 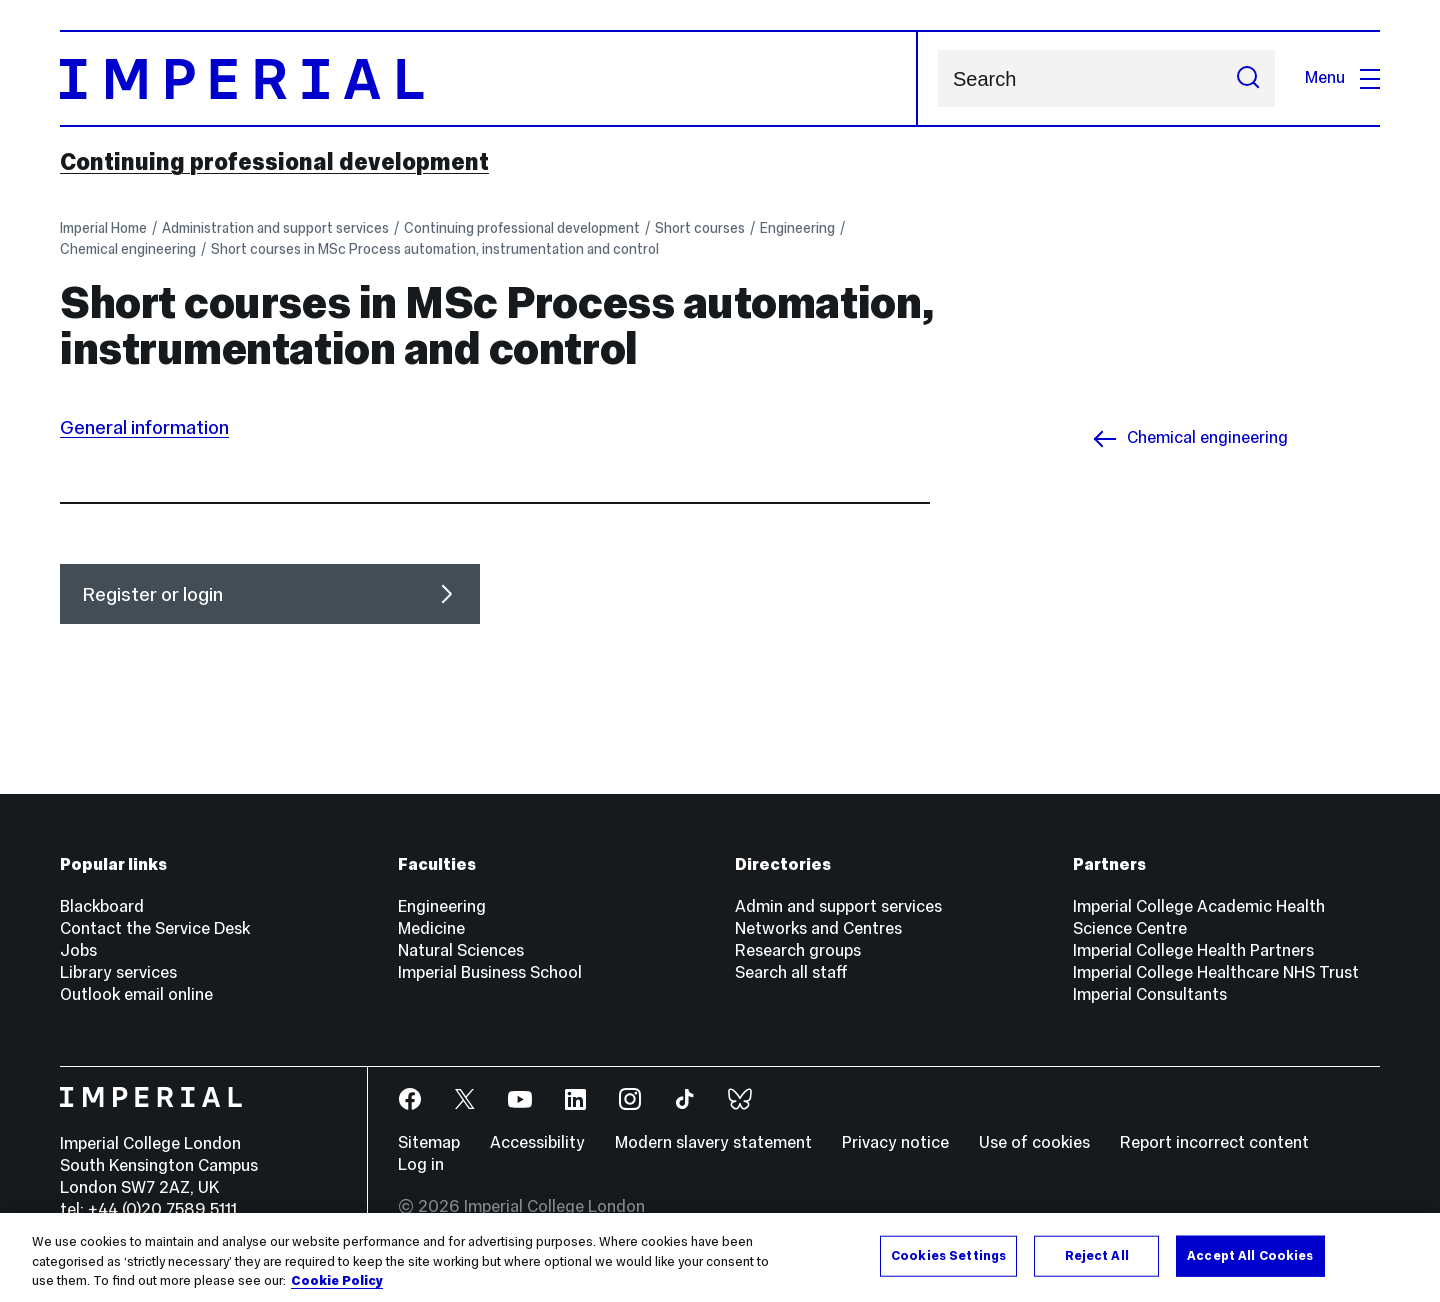 I want to click on Modern slavery statement, so click(x=713, y=1142).